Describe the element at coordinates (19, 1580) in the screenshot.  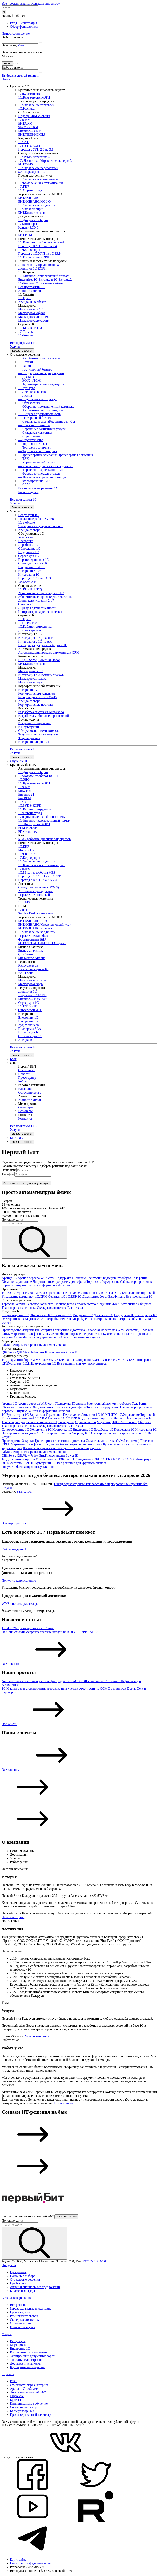
I see `Получить консультацию` at that location.